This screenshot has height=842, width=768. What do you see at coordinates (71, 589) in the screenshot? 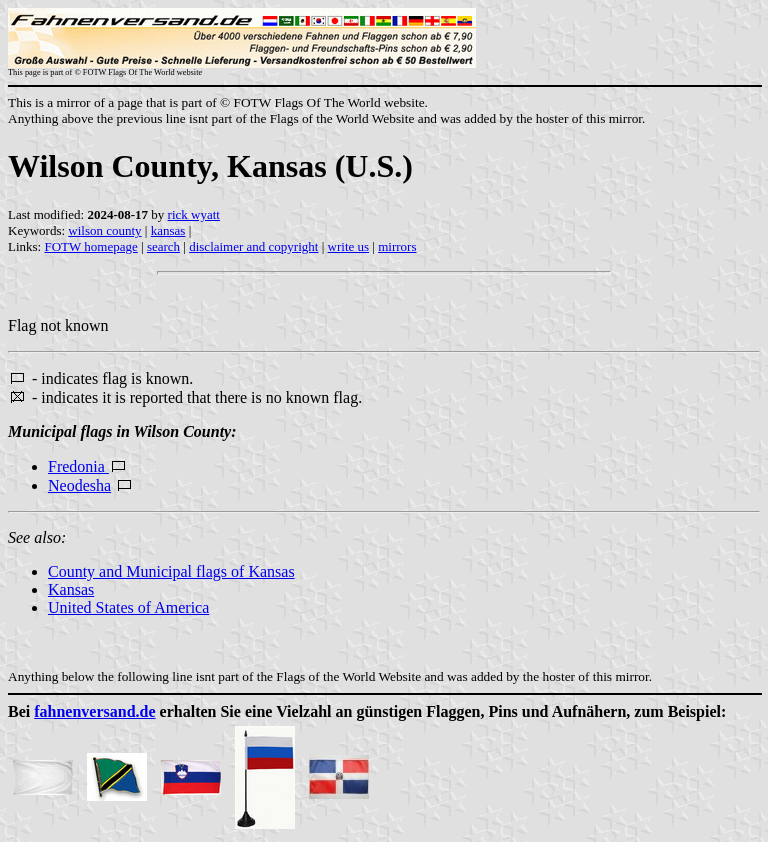
I see `Kansas` at bounding box center [71, 589].